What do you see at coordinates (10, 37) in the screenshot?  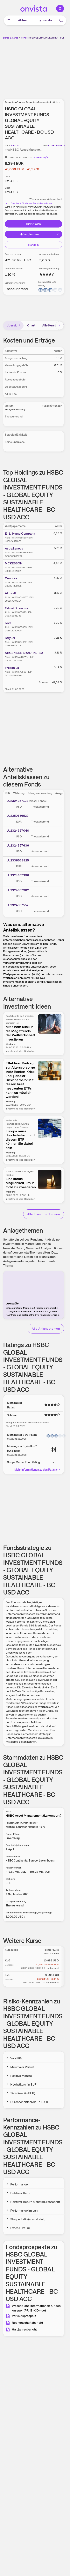 I see `Börse & Kurse` at bounding box center [10, 37].